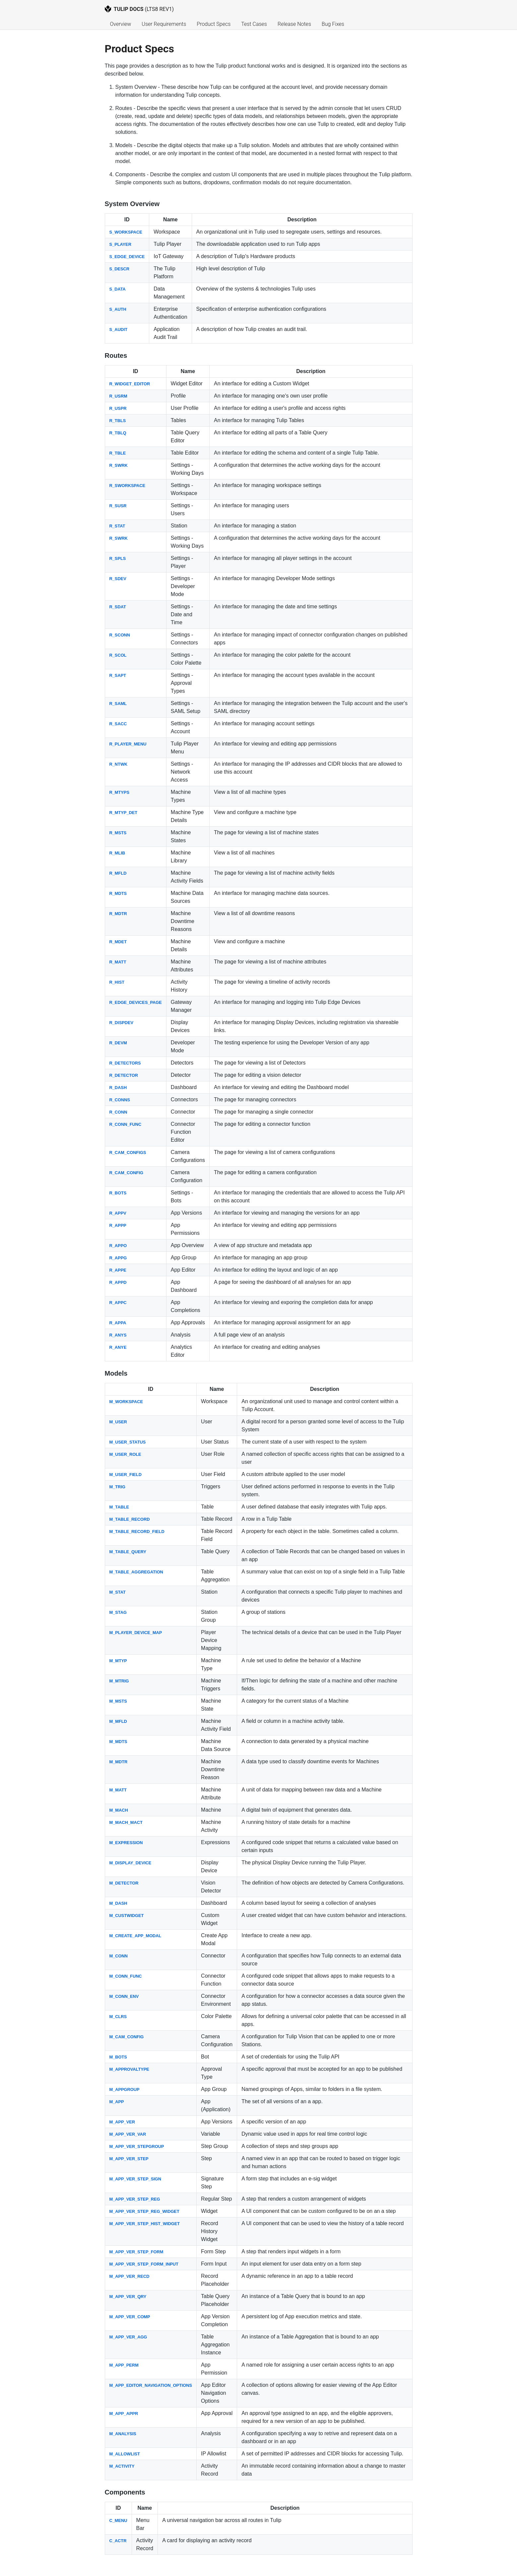 This screenshot has width=517, height=2576. I want to click on M_MTRIG, so click(119, 1680).